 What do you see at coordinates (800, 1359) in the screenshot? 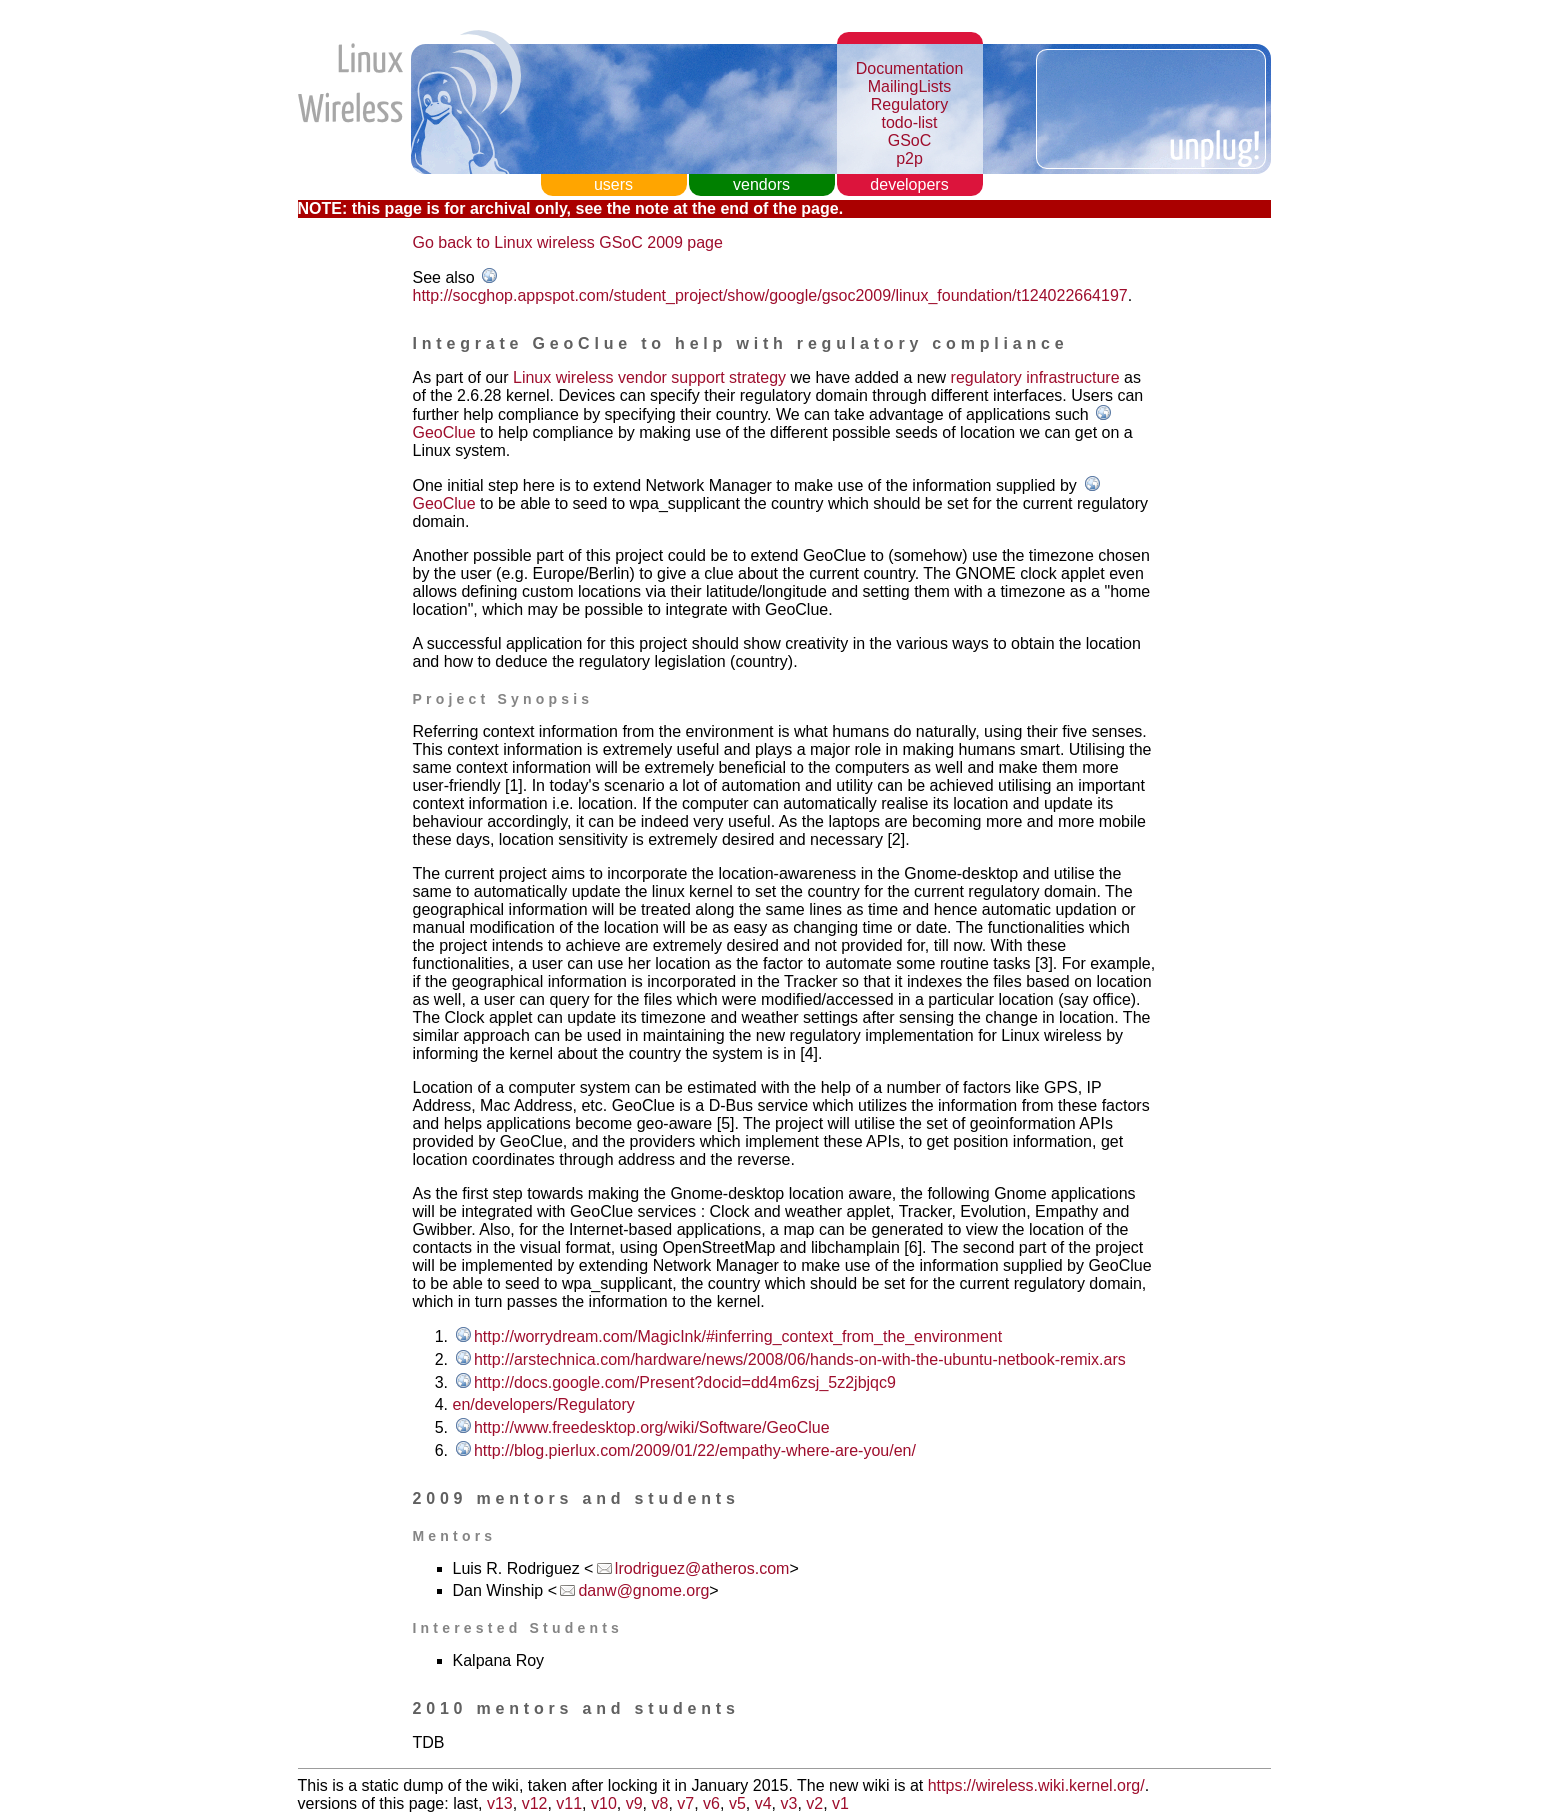
I see `http://arstechnica.com/hardware/news/2008/06/hands-on-with-the-ubuntu-netbook-remix.ars` at bounding box center [800, 1359].